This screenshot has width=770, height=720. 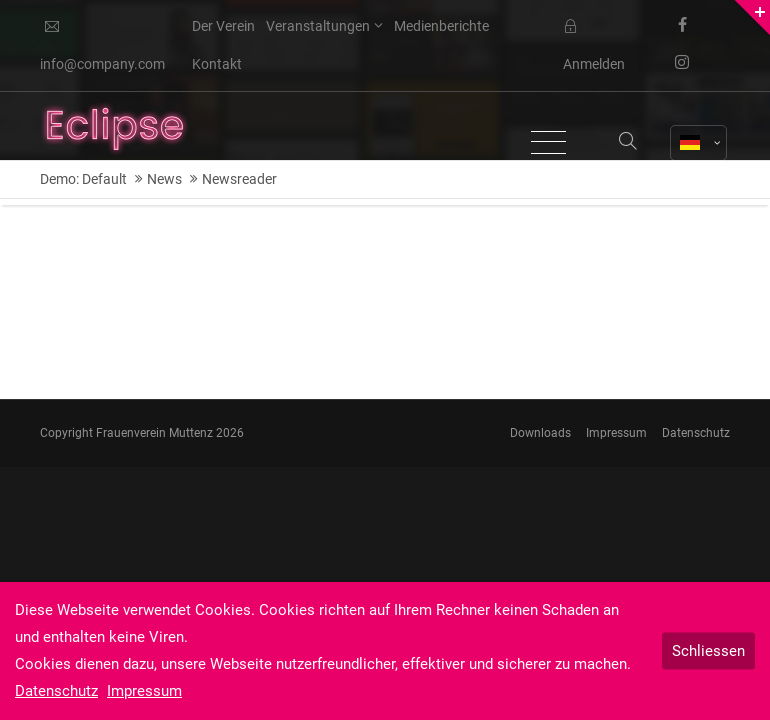 I want to click on Impressum, so click(x=616, y=433).